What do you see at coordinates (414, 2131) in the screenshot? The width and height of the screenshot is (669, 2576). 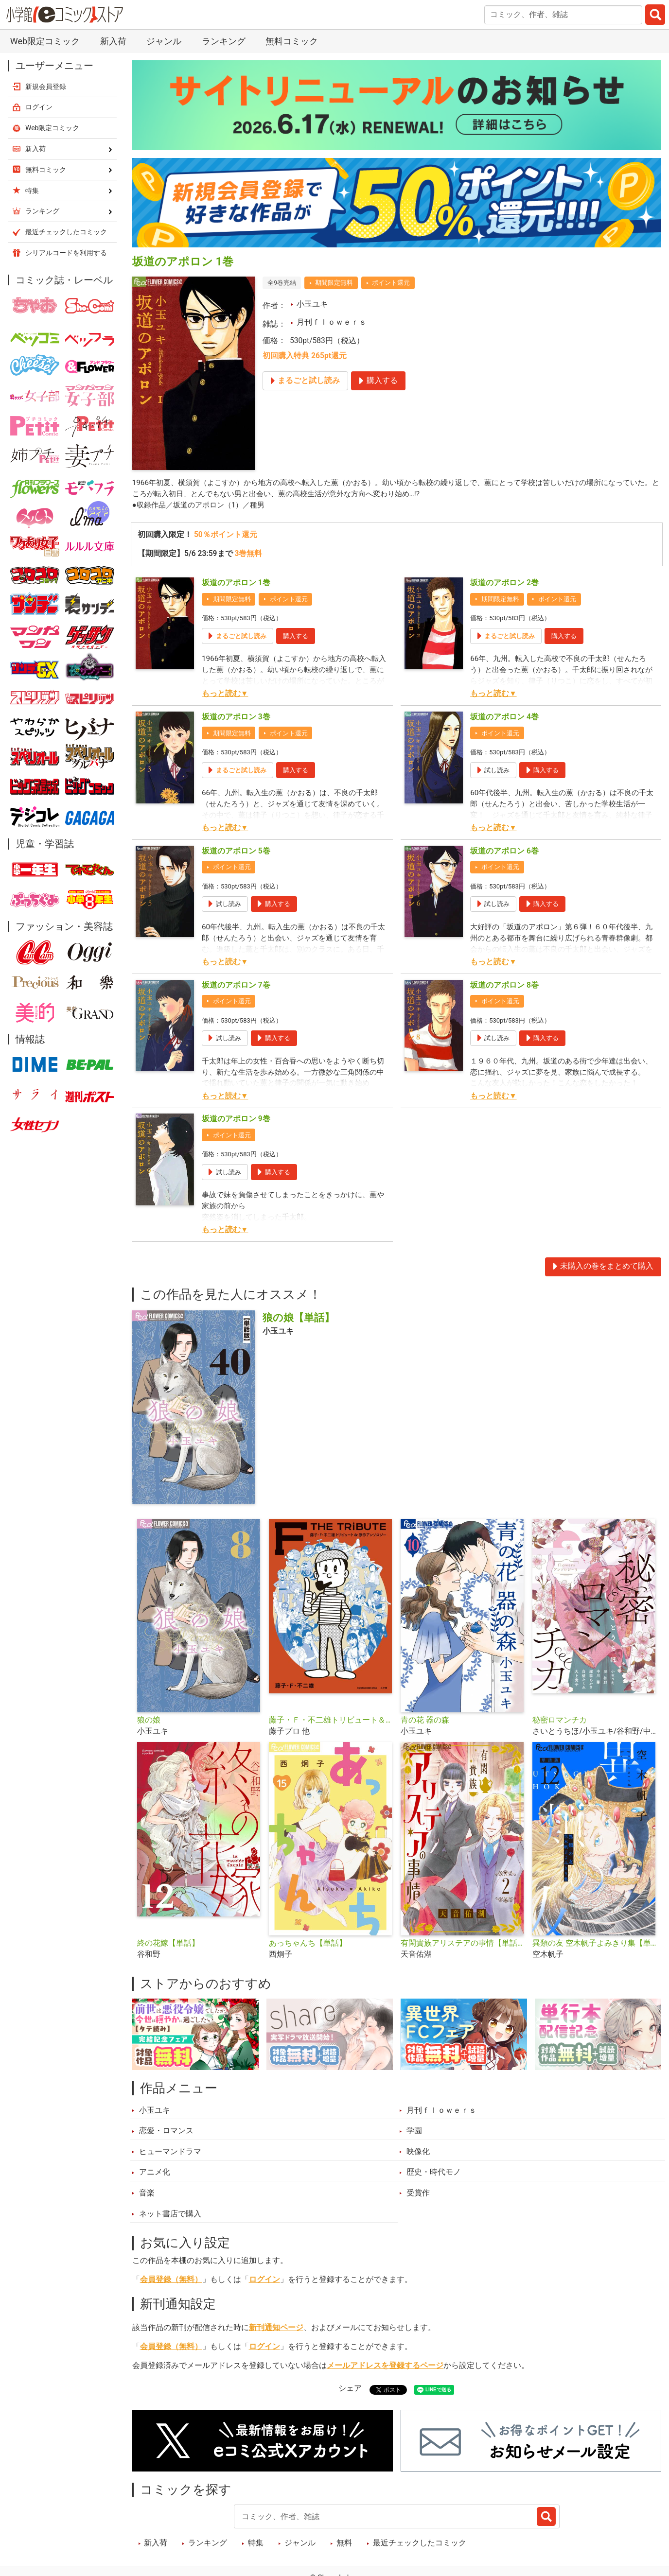 I see `学園` at bounding box center [414, 2131].